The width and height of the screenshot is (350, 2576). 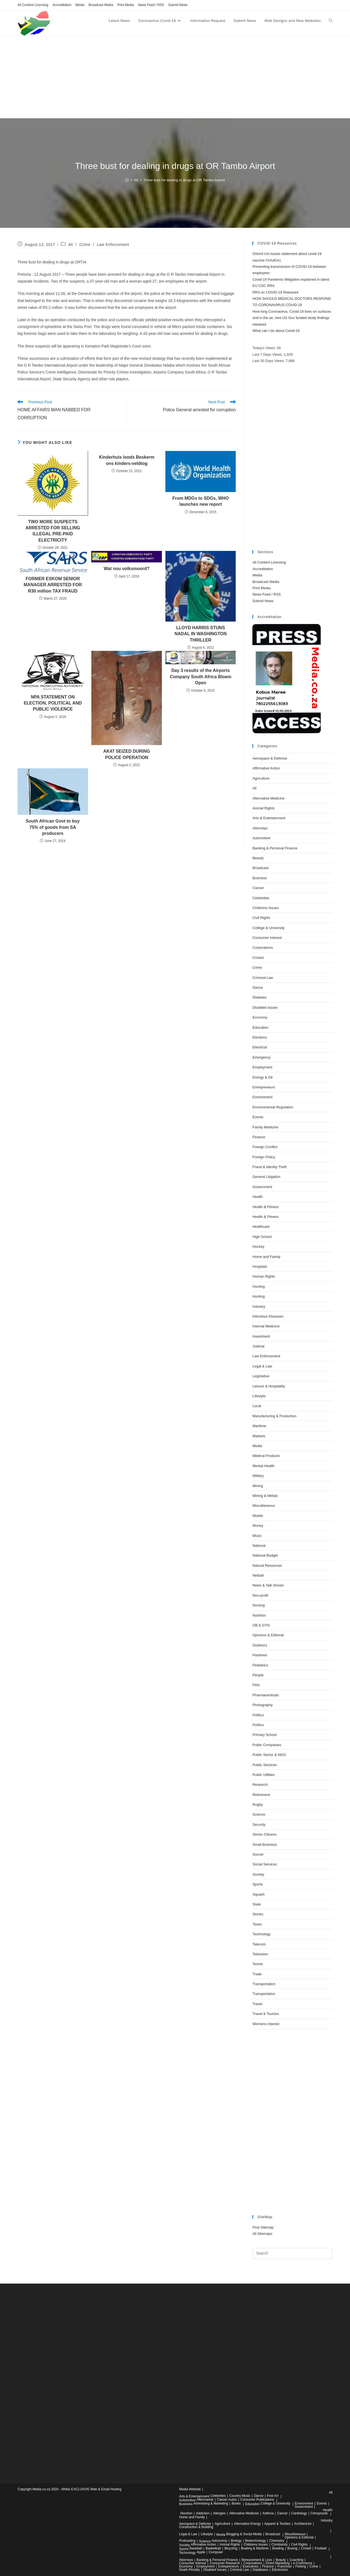 I want to click on Consumer Publications, so click(x=257, y=2500).